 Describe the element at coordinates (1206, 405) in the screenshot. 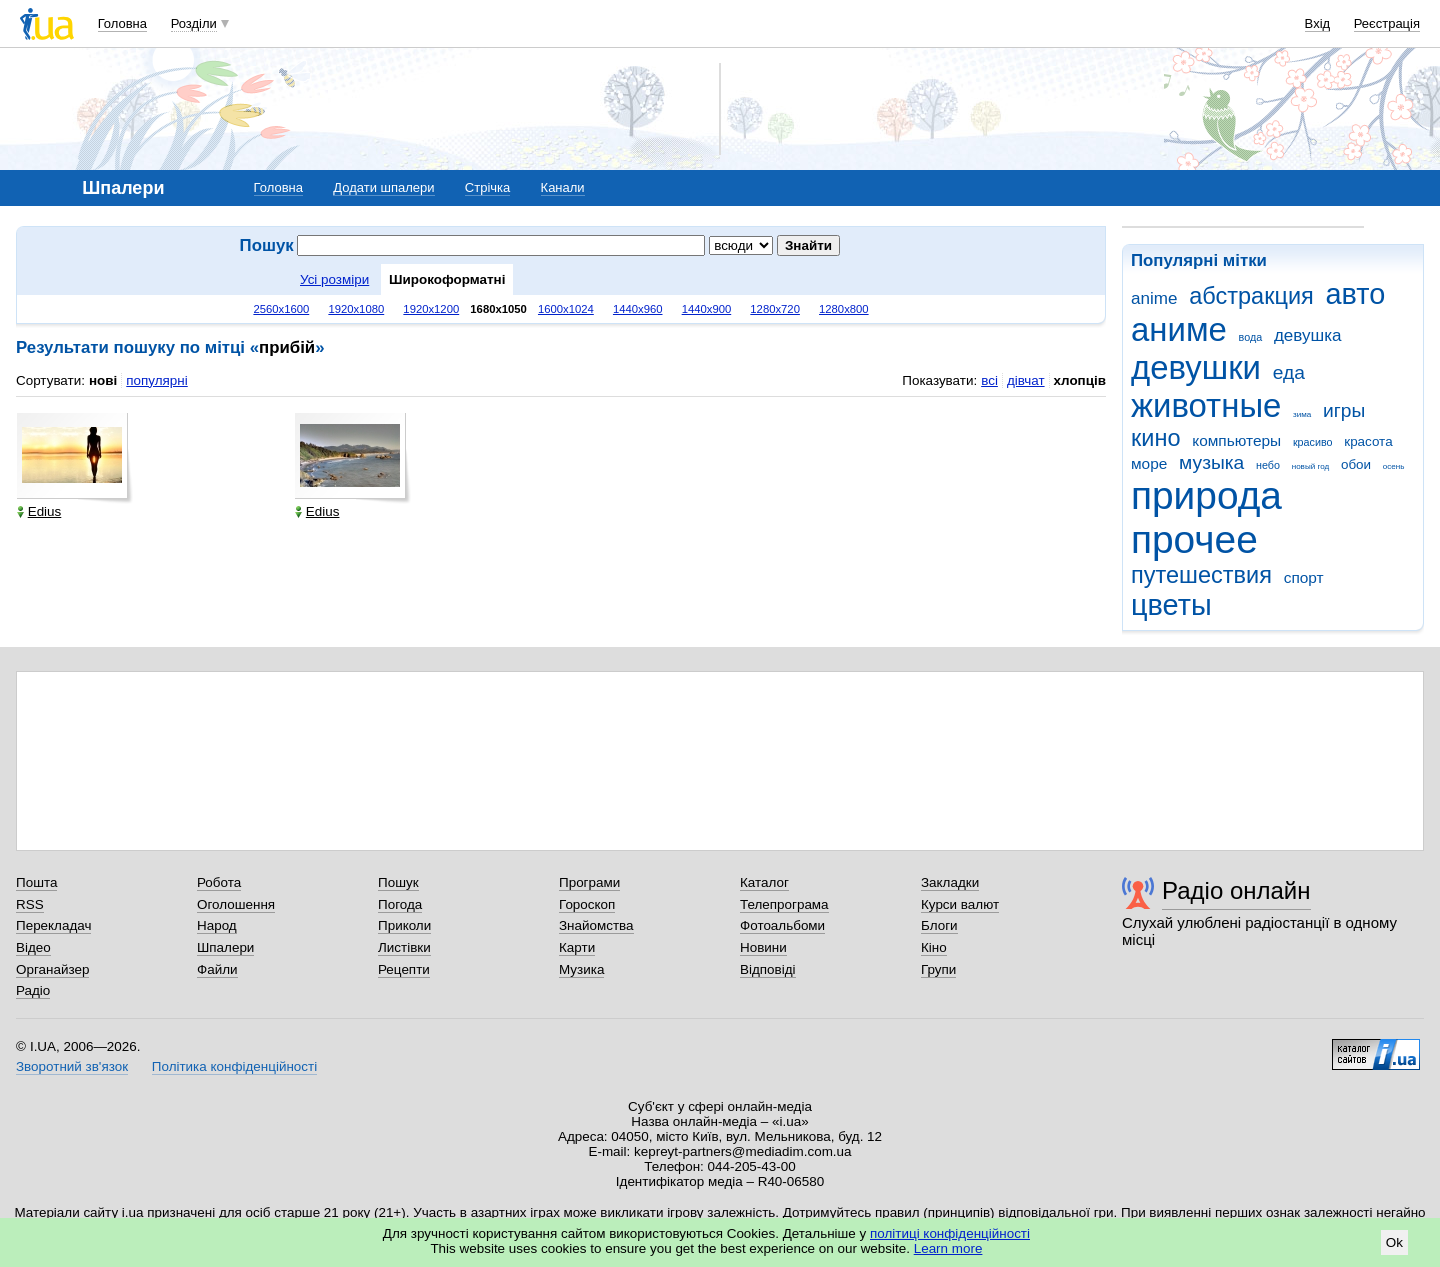

I see `животные` at that location.